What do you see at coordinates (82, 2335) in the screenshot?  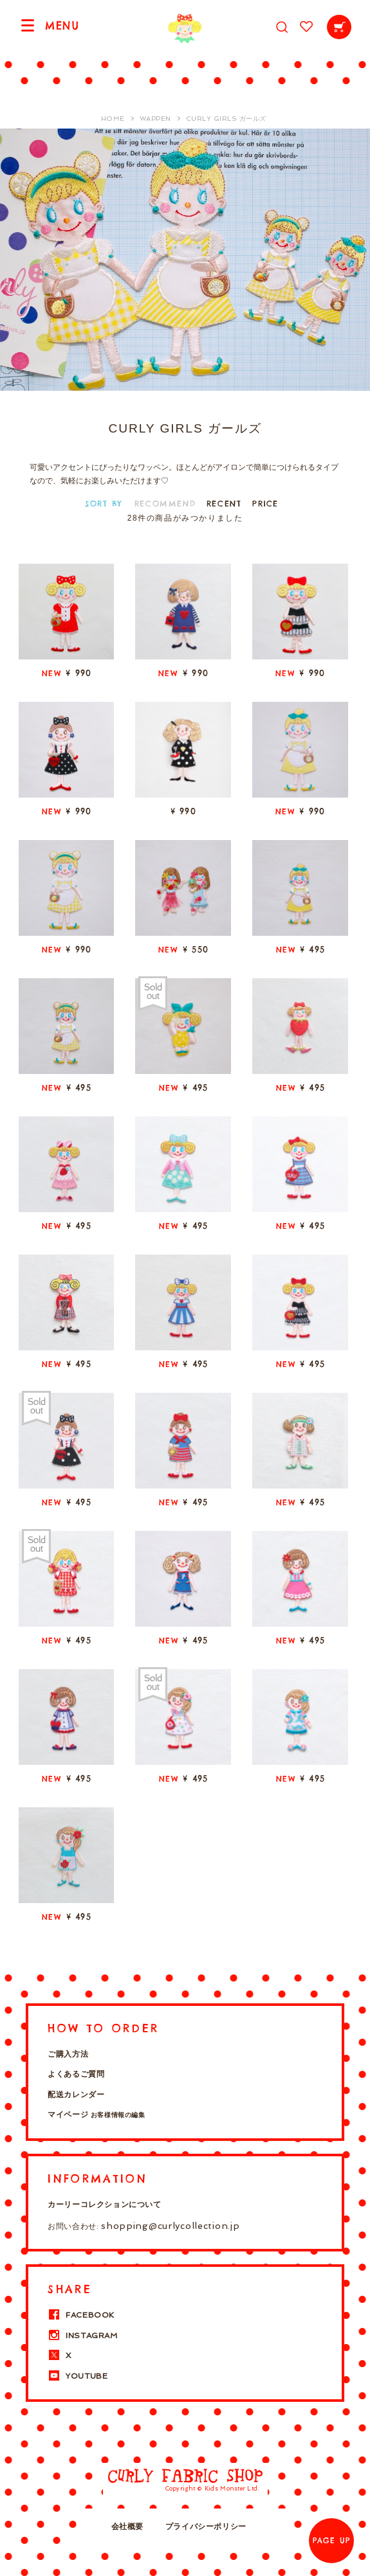 I see `INSTAGRAM` at bounding box center [82, 2335].